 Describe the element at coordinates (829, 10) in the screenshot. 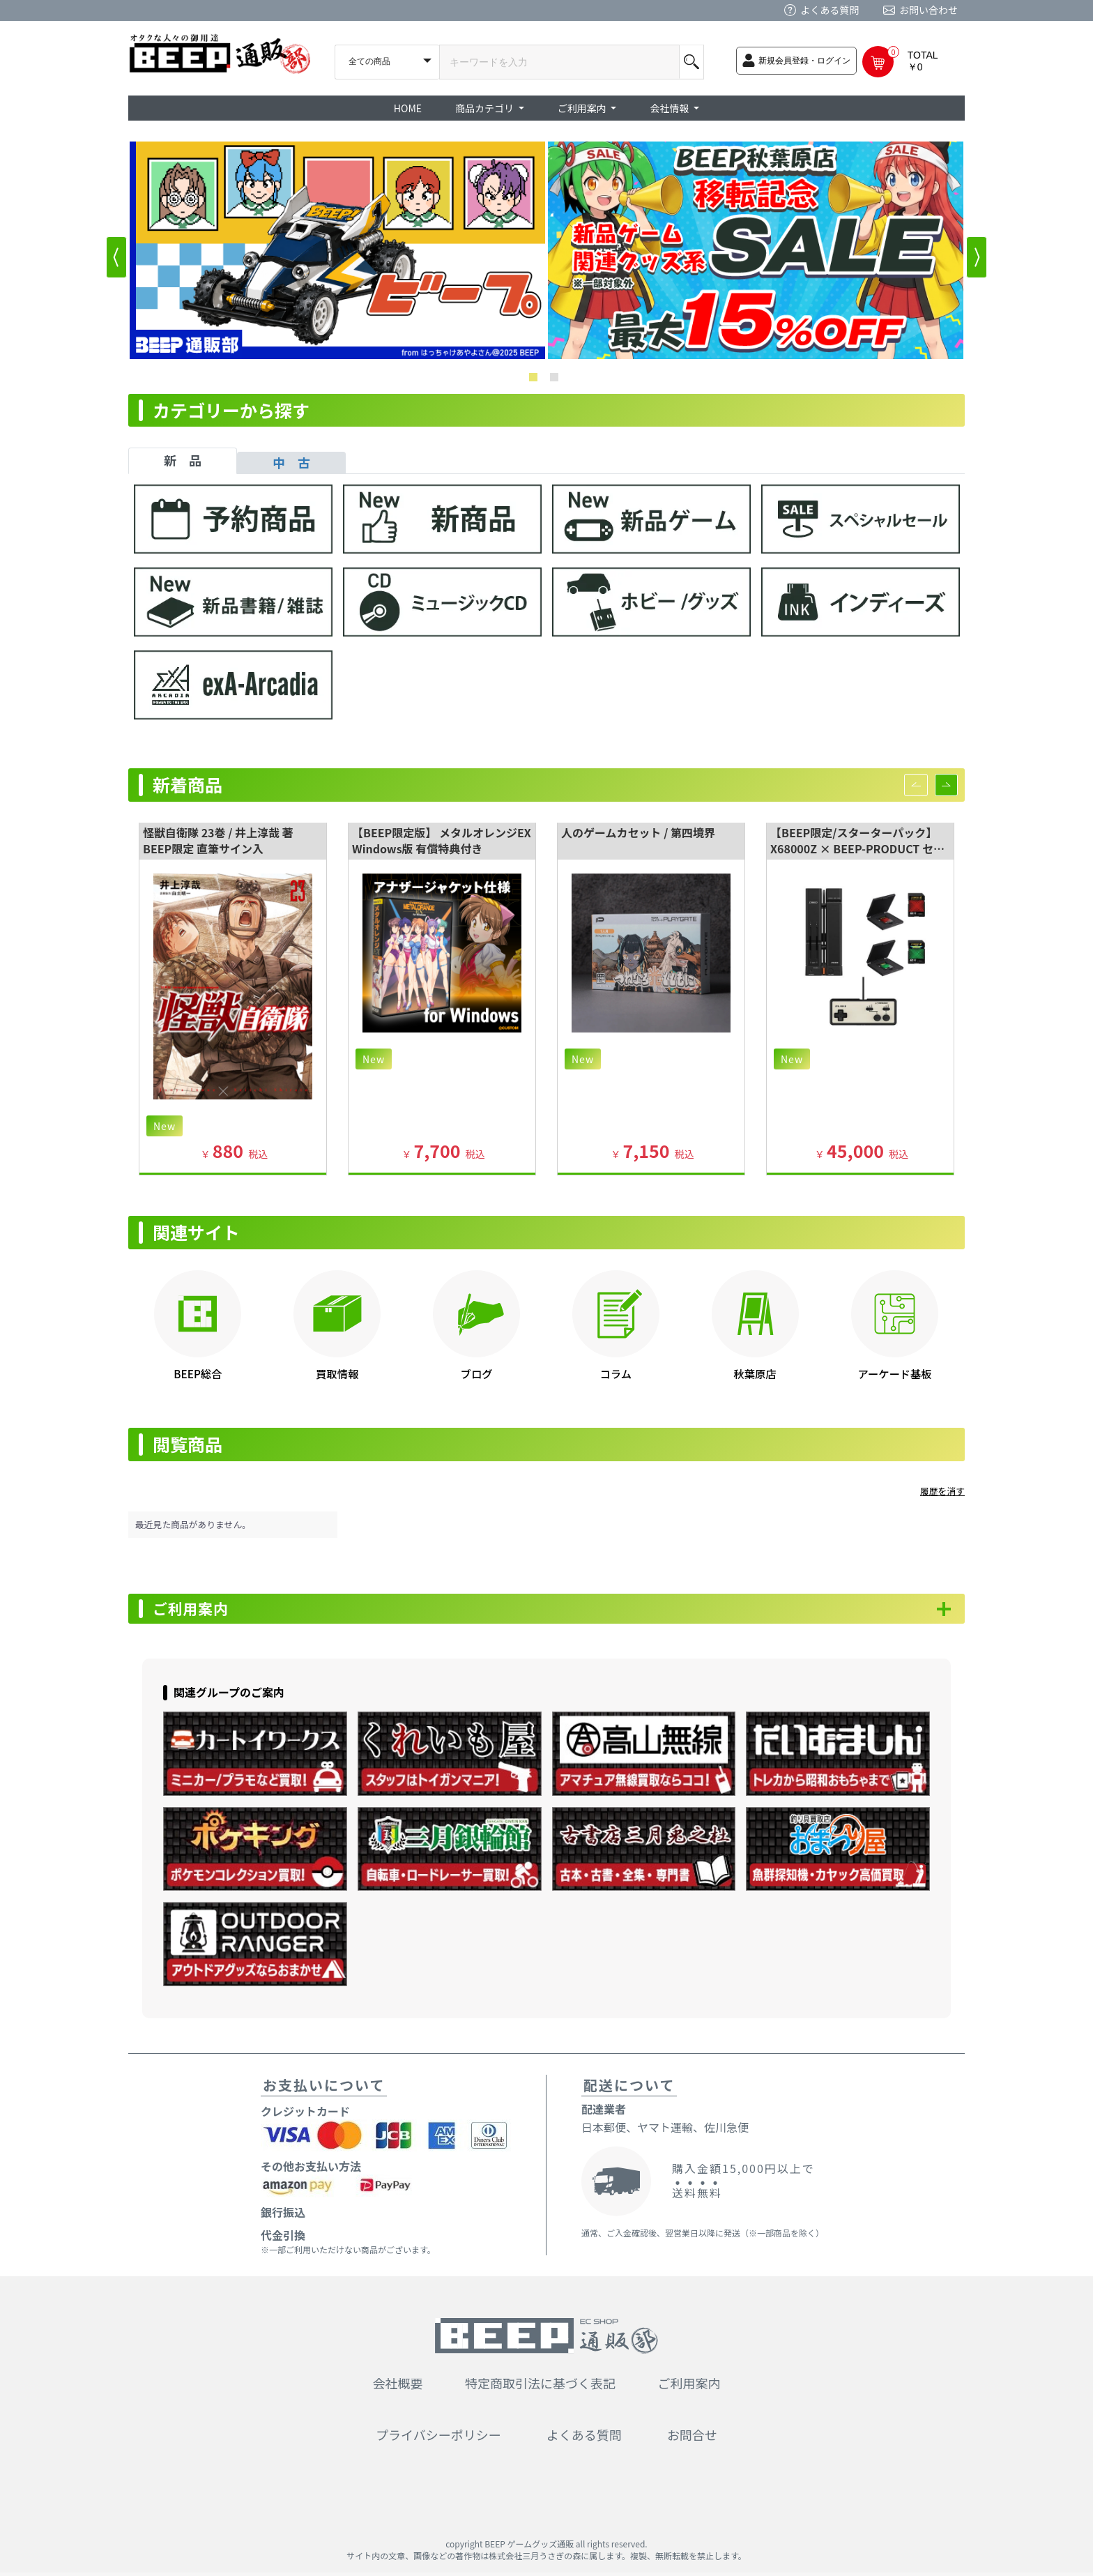

I see `よくある質問` at that location.